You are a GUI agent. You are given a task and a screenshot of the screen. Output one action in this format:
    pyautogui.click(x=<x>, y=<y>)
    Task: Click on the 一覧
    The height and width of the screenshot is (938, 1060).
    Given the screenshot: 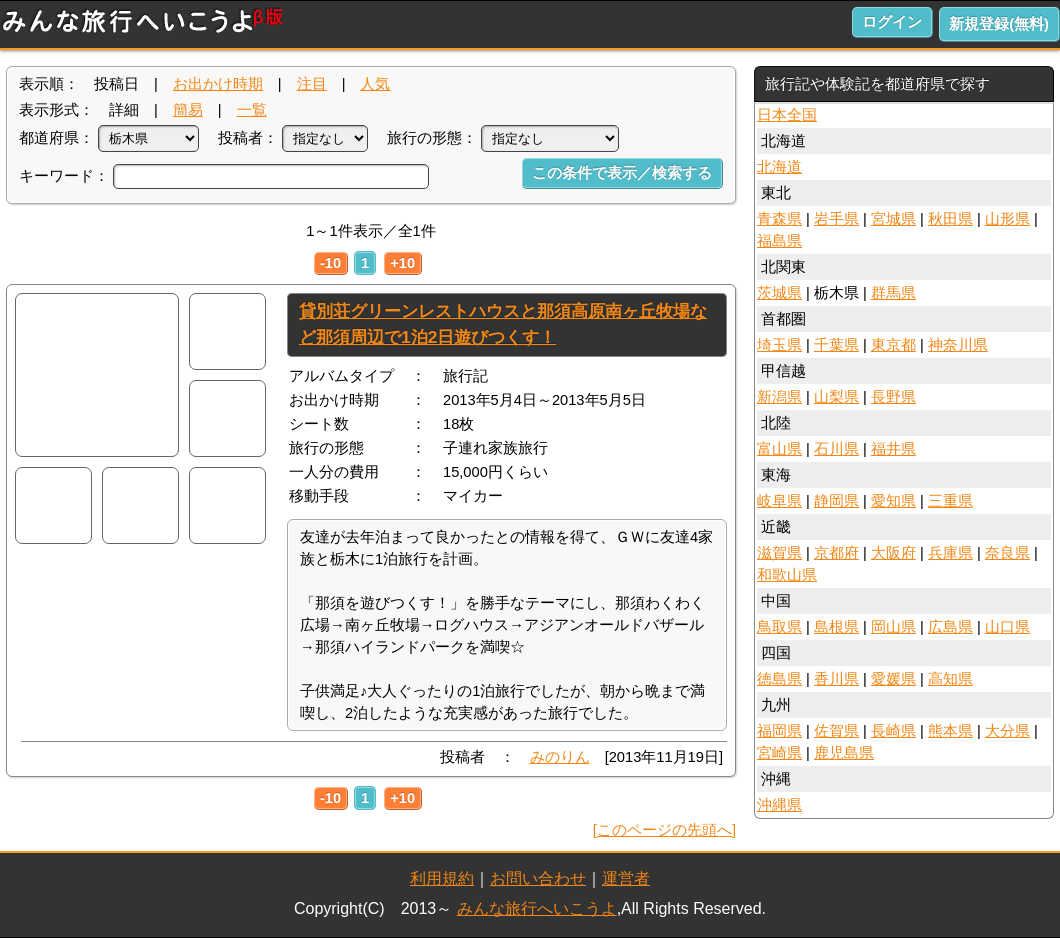 What is the action you would take?
    pyautogui.click(x=252, y=110)
    